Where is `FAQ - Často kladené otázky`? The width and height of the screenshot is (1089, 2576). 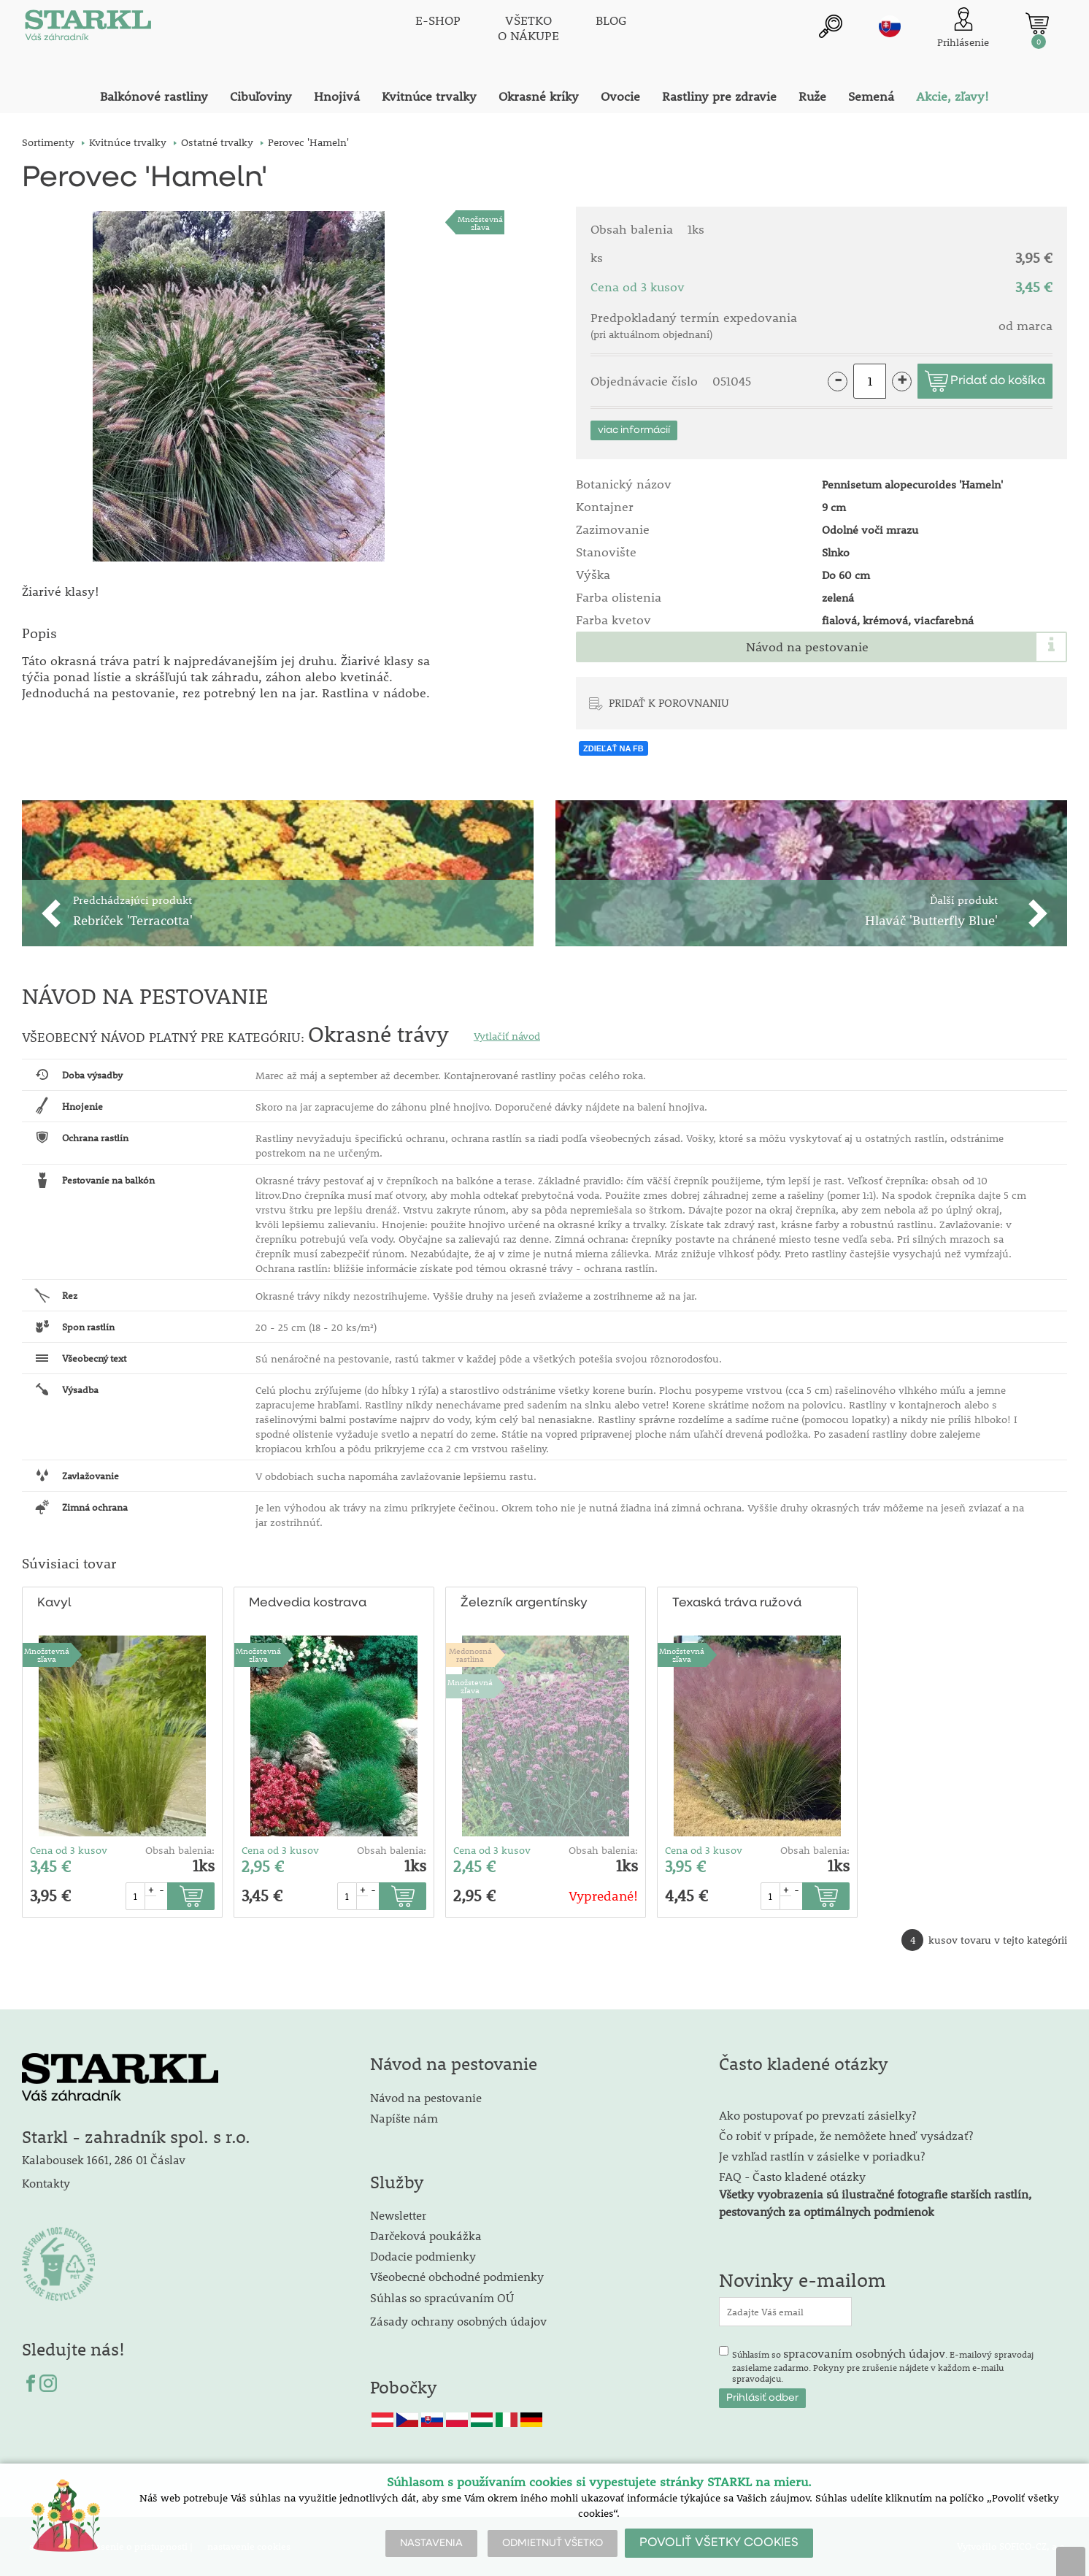
FAQ - Často kladené otázky is located at coordinates (792, 2176).